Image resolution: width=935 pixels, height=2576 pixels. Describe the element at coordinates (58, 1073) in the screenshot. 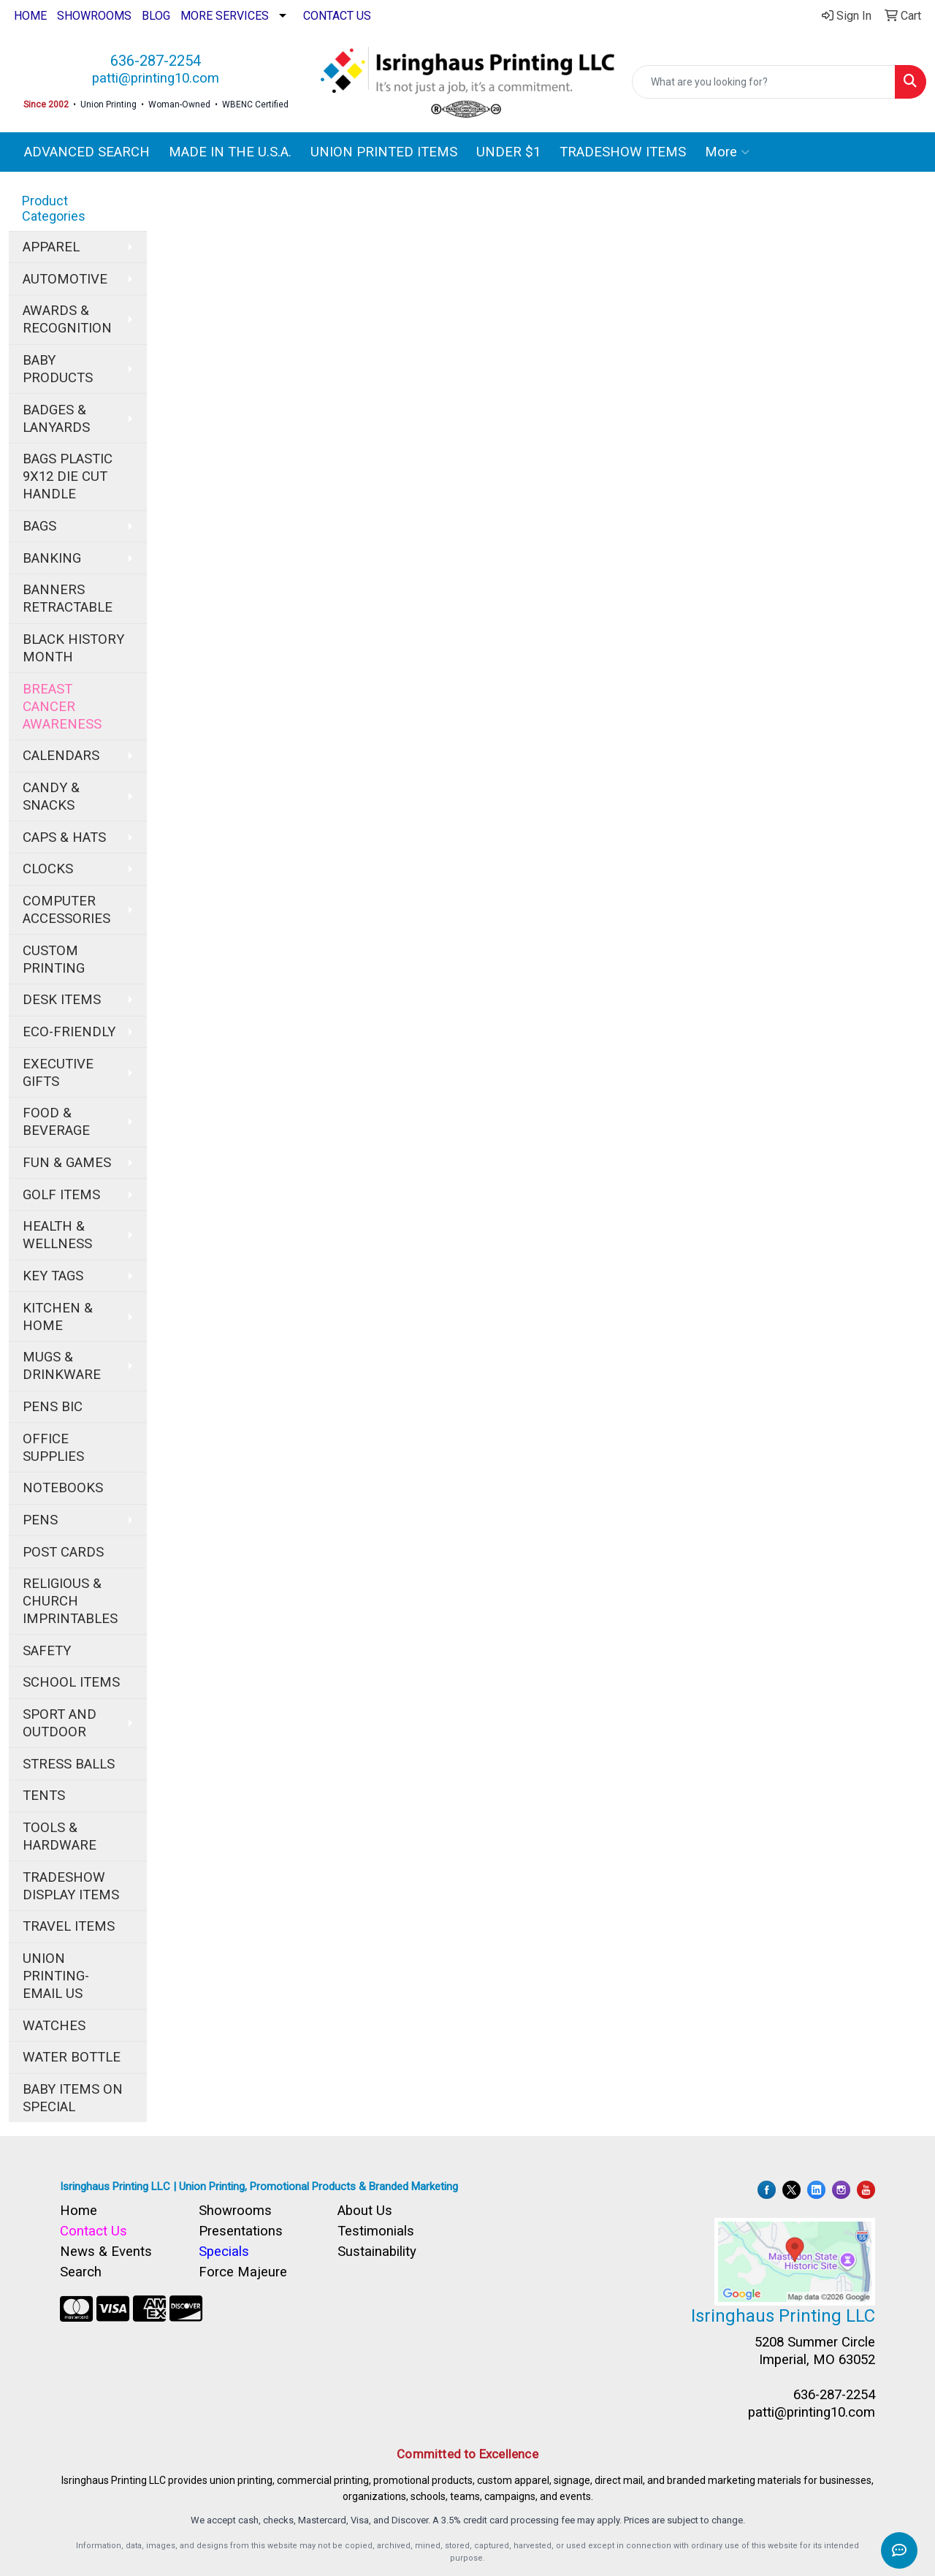

I see `EXECUTIVE GIFTS` at that location.